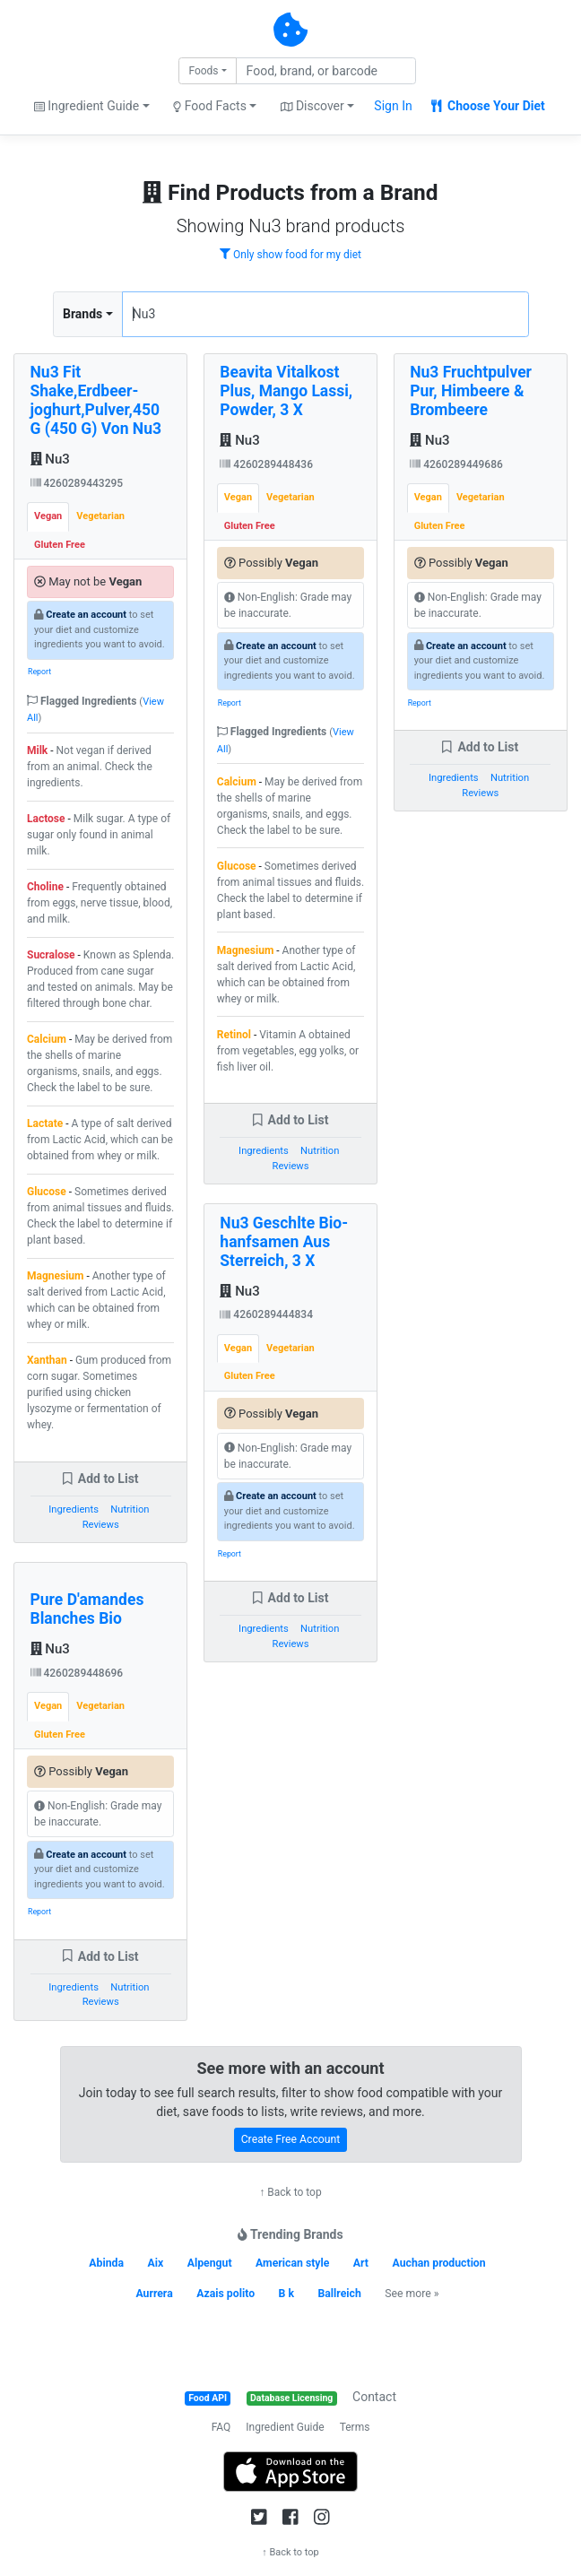 This screenshot has width=581, height=2576. What do you see at coordinates (55, 1276) in the screenshot?
I see `Magnesium` at bounding box center [55, 1276].